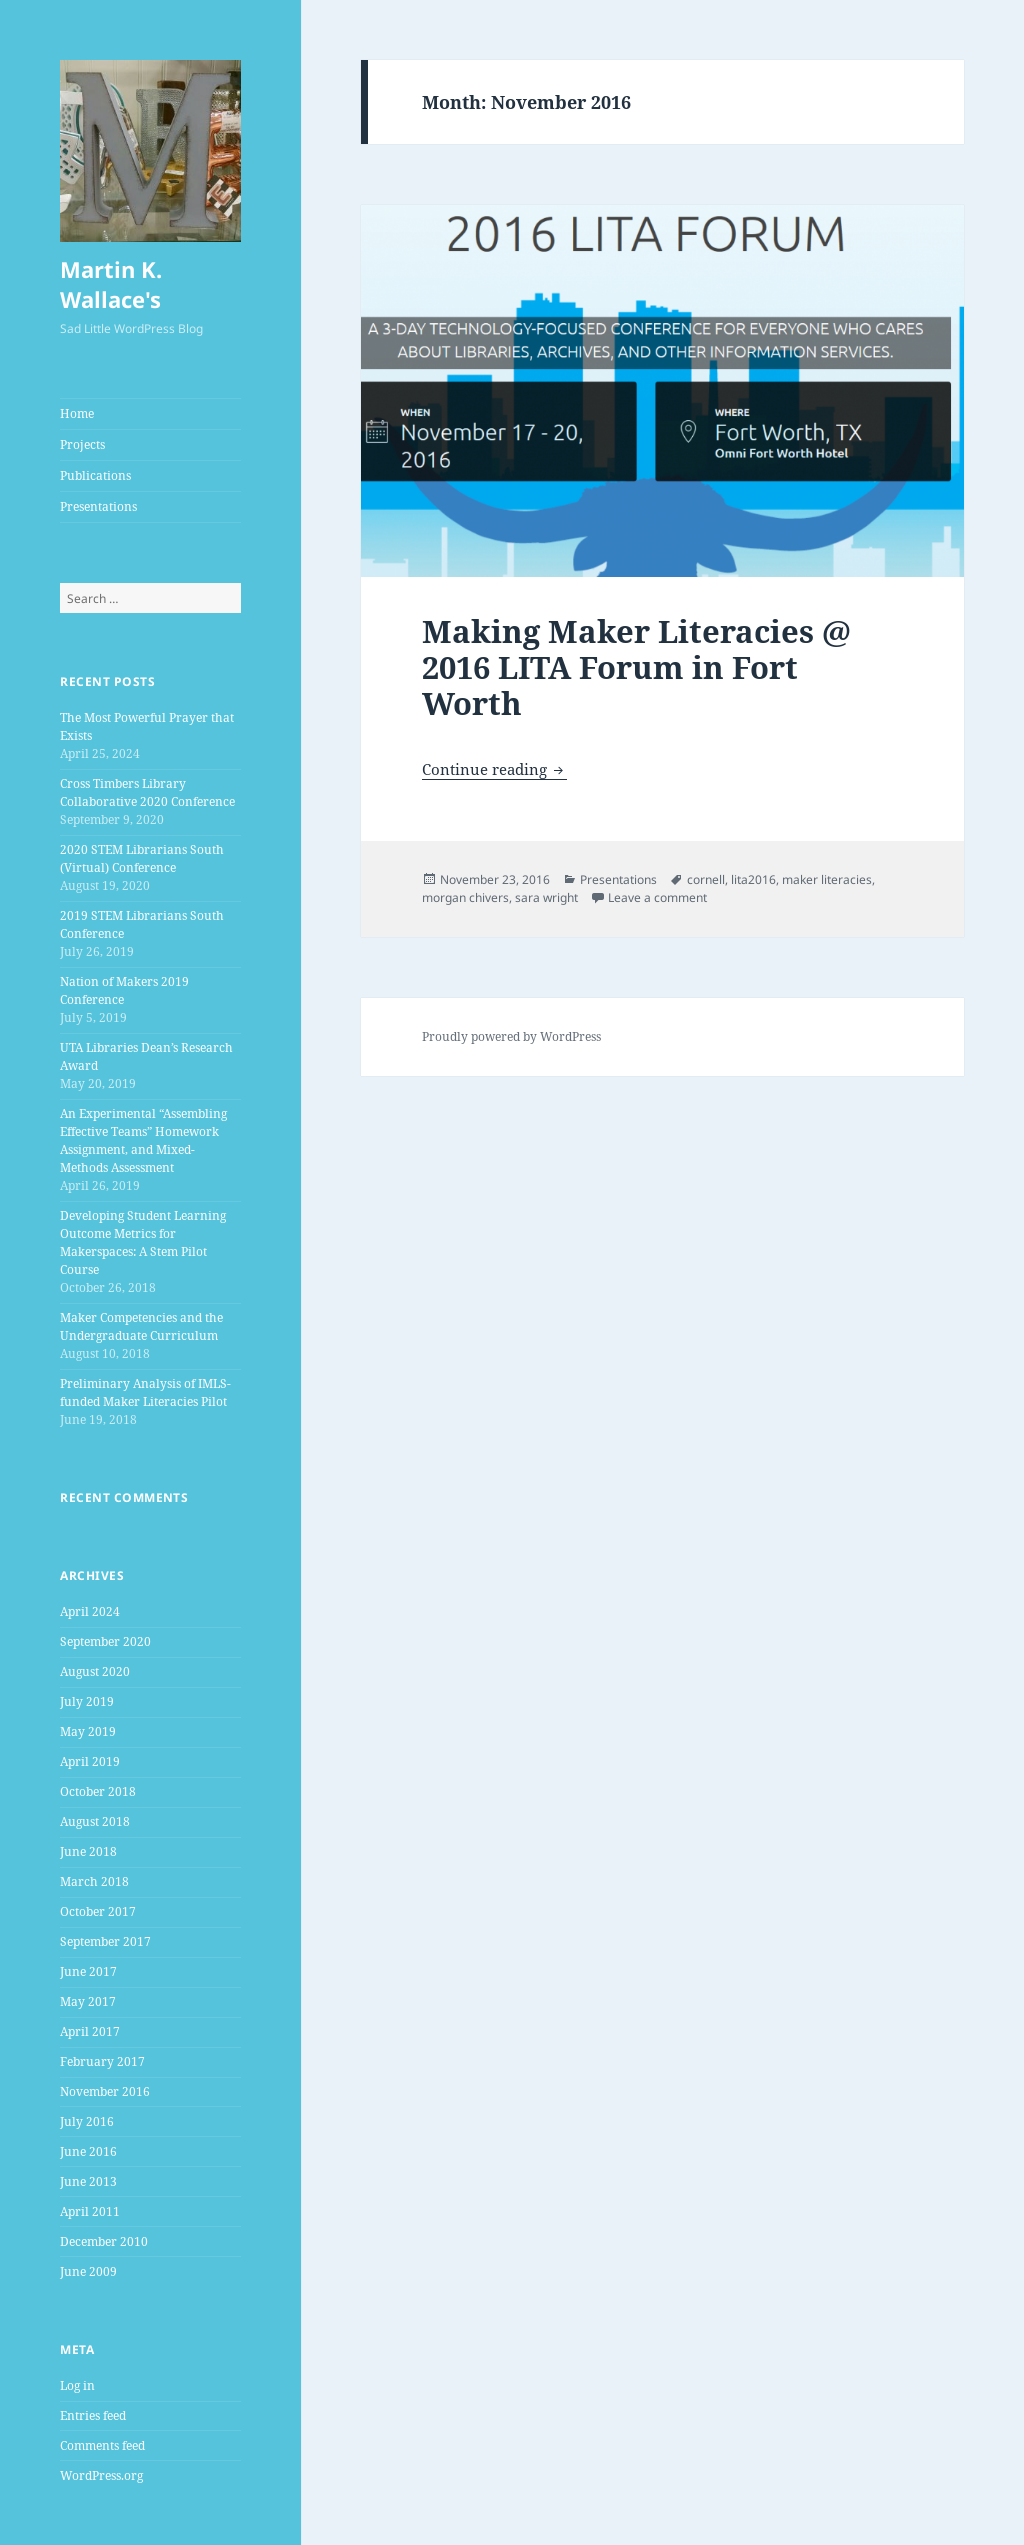 This screenshot has height=2545, width=1024. Describe the element at coordinates (143, 1242) in the screenshot. I see `Developing Student Learning Outcome Metrics for Makerspaces: A Stem Pilot Course` at that location.